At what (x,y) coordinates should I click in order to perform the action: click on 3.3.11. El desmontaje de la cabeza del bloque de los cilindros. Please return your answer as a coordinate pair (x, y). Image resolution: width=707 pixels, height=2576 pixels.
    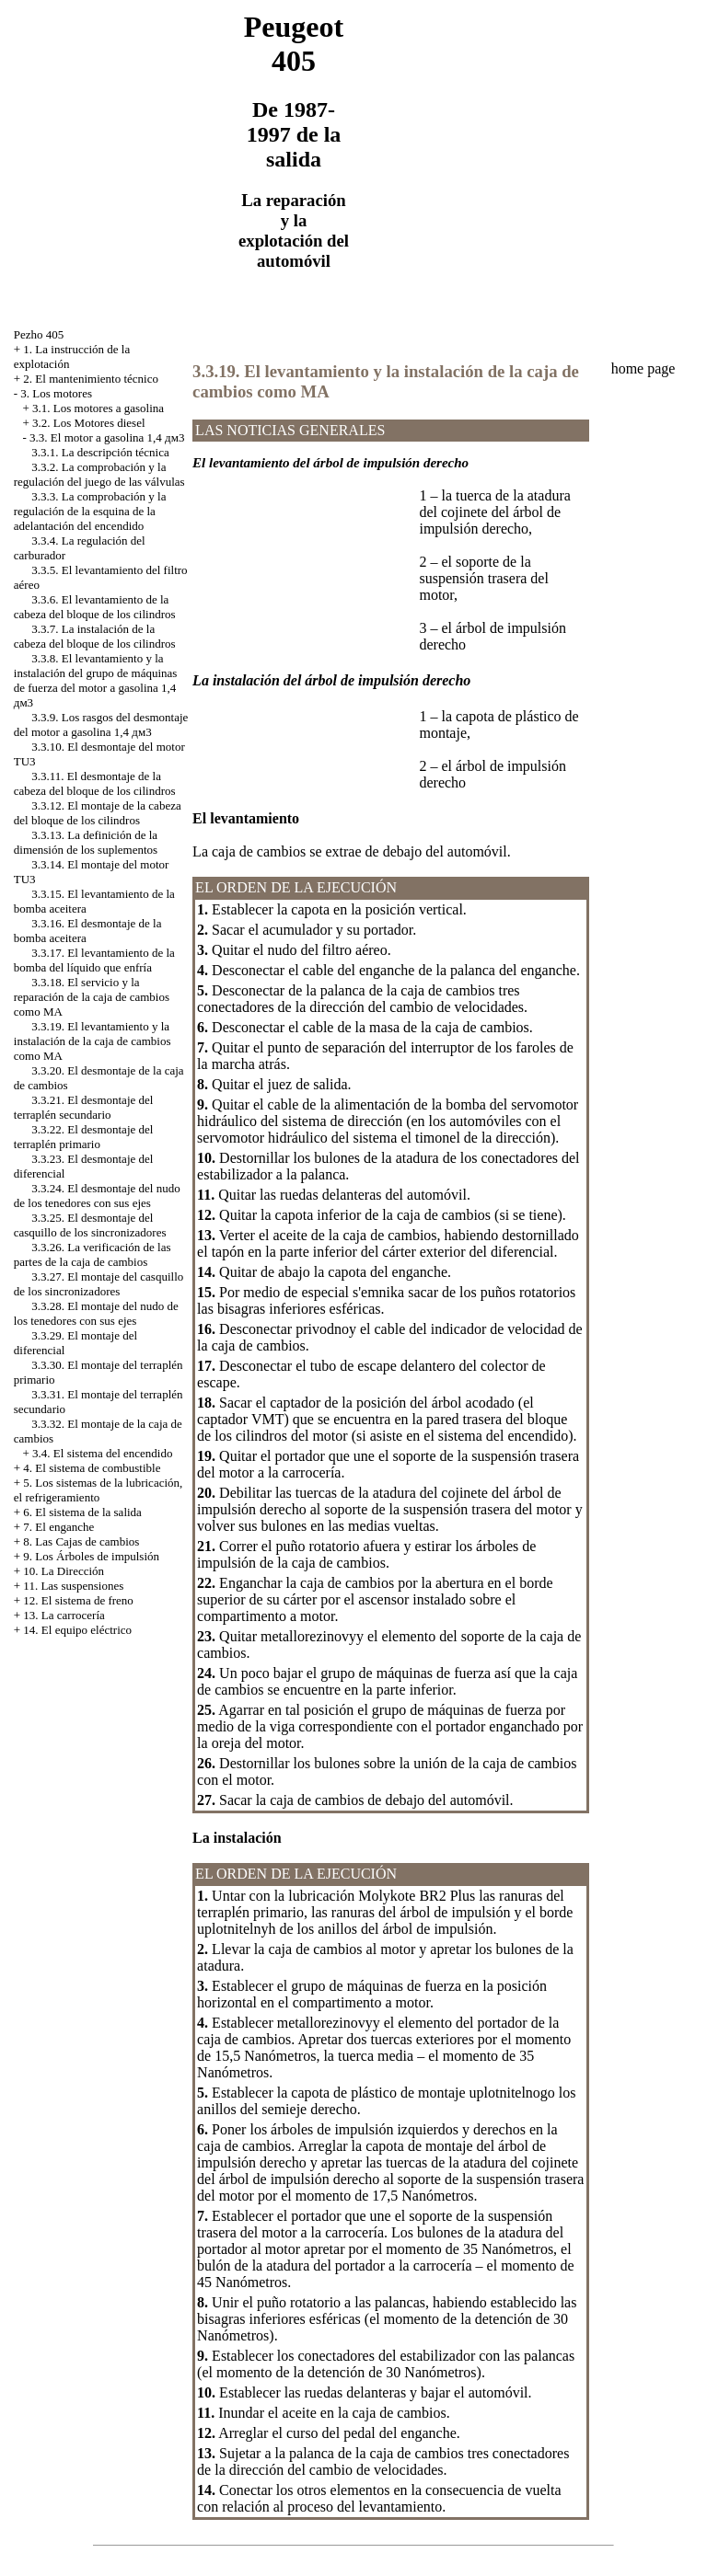
    Looking at the image, I should click on (95, 783).